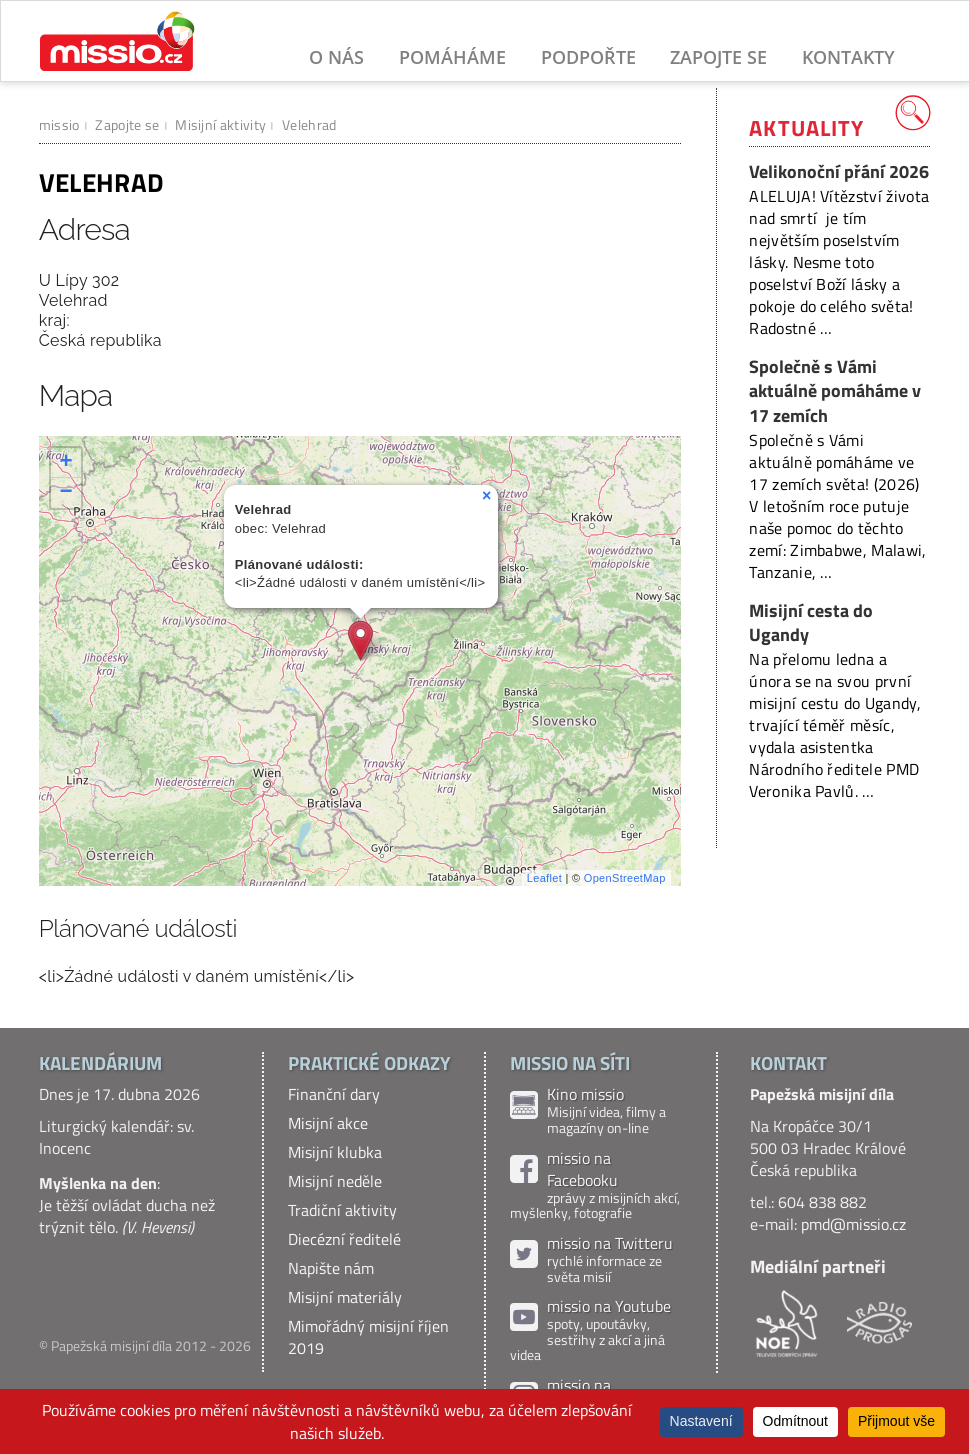  What do you see at coordinates (345, 1297) in the screenshot?
I see `Misijní materiály` at bounding box center [345, 1297].